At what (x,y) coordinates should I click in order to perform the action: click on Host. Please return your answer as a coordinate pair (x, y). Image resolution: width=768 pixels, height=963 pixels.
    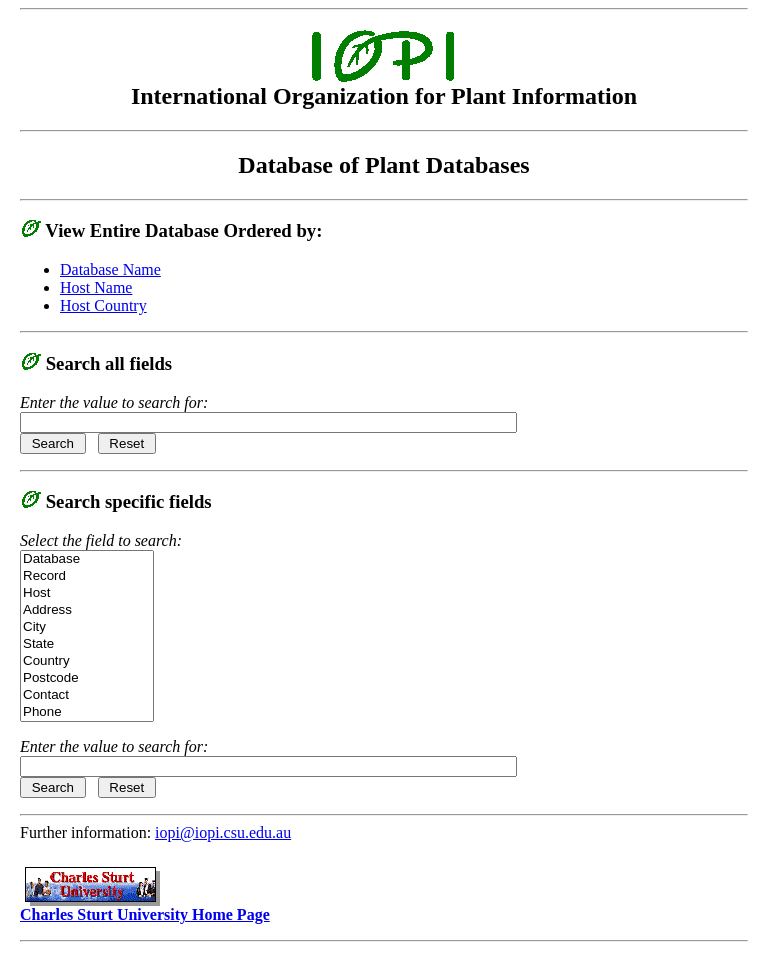
    Looking at the image, I should click on (87, 593).